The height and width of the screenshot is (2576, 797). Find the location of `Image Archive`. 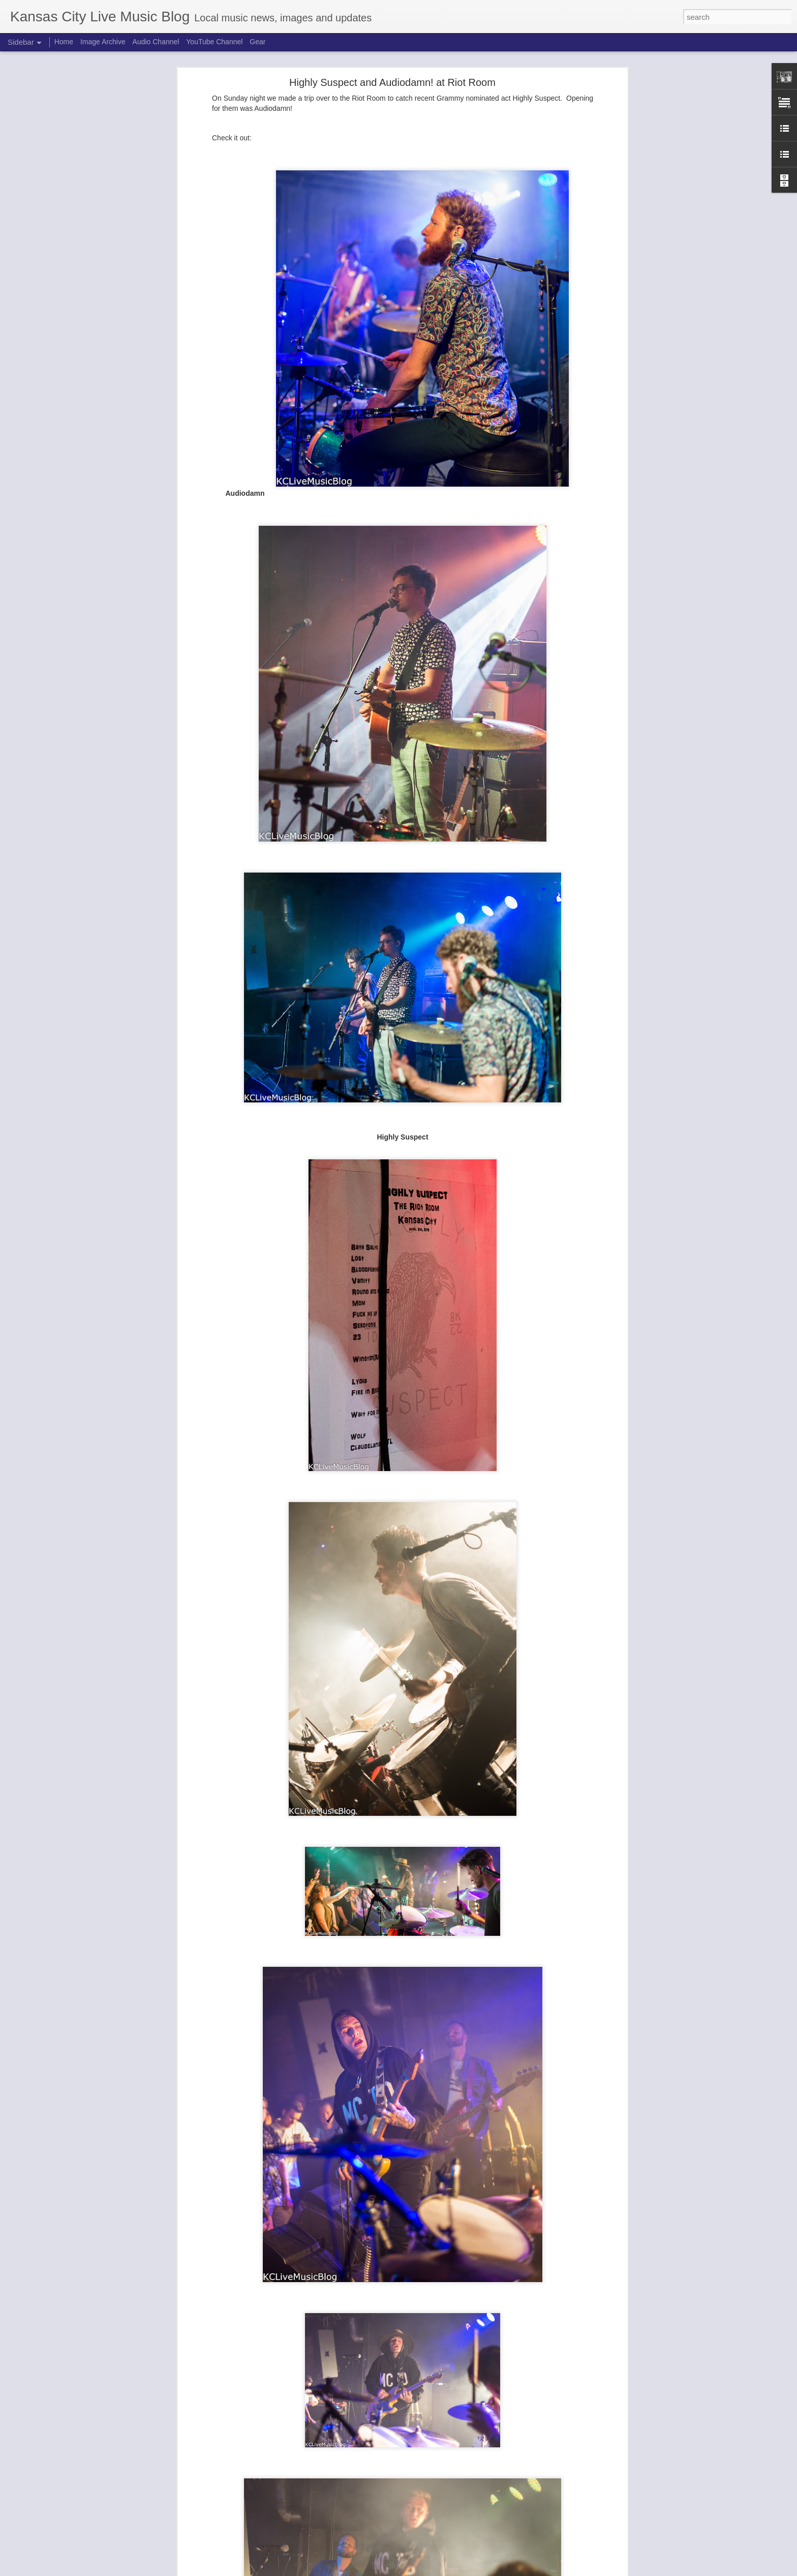

Image Archive is located at coordinates (103, 42).